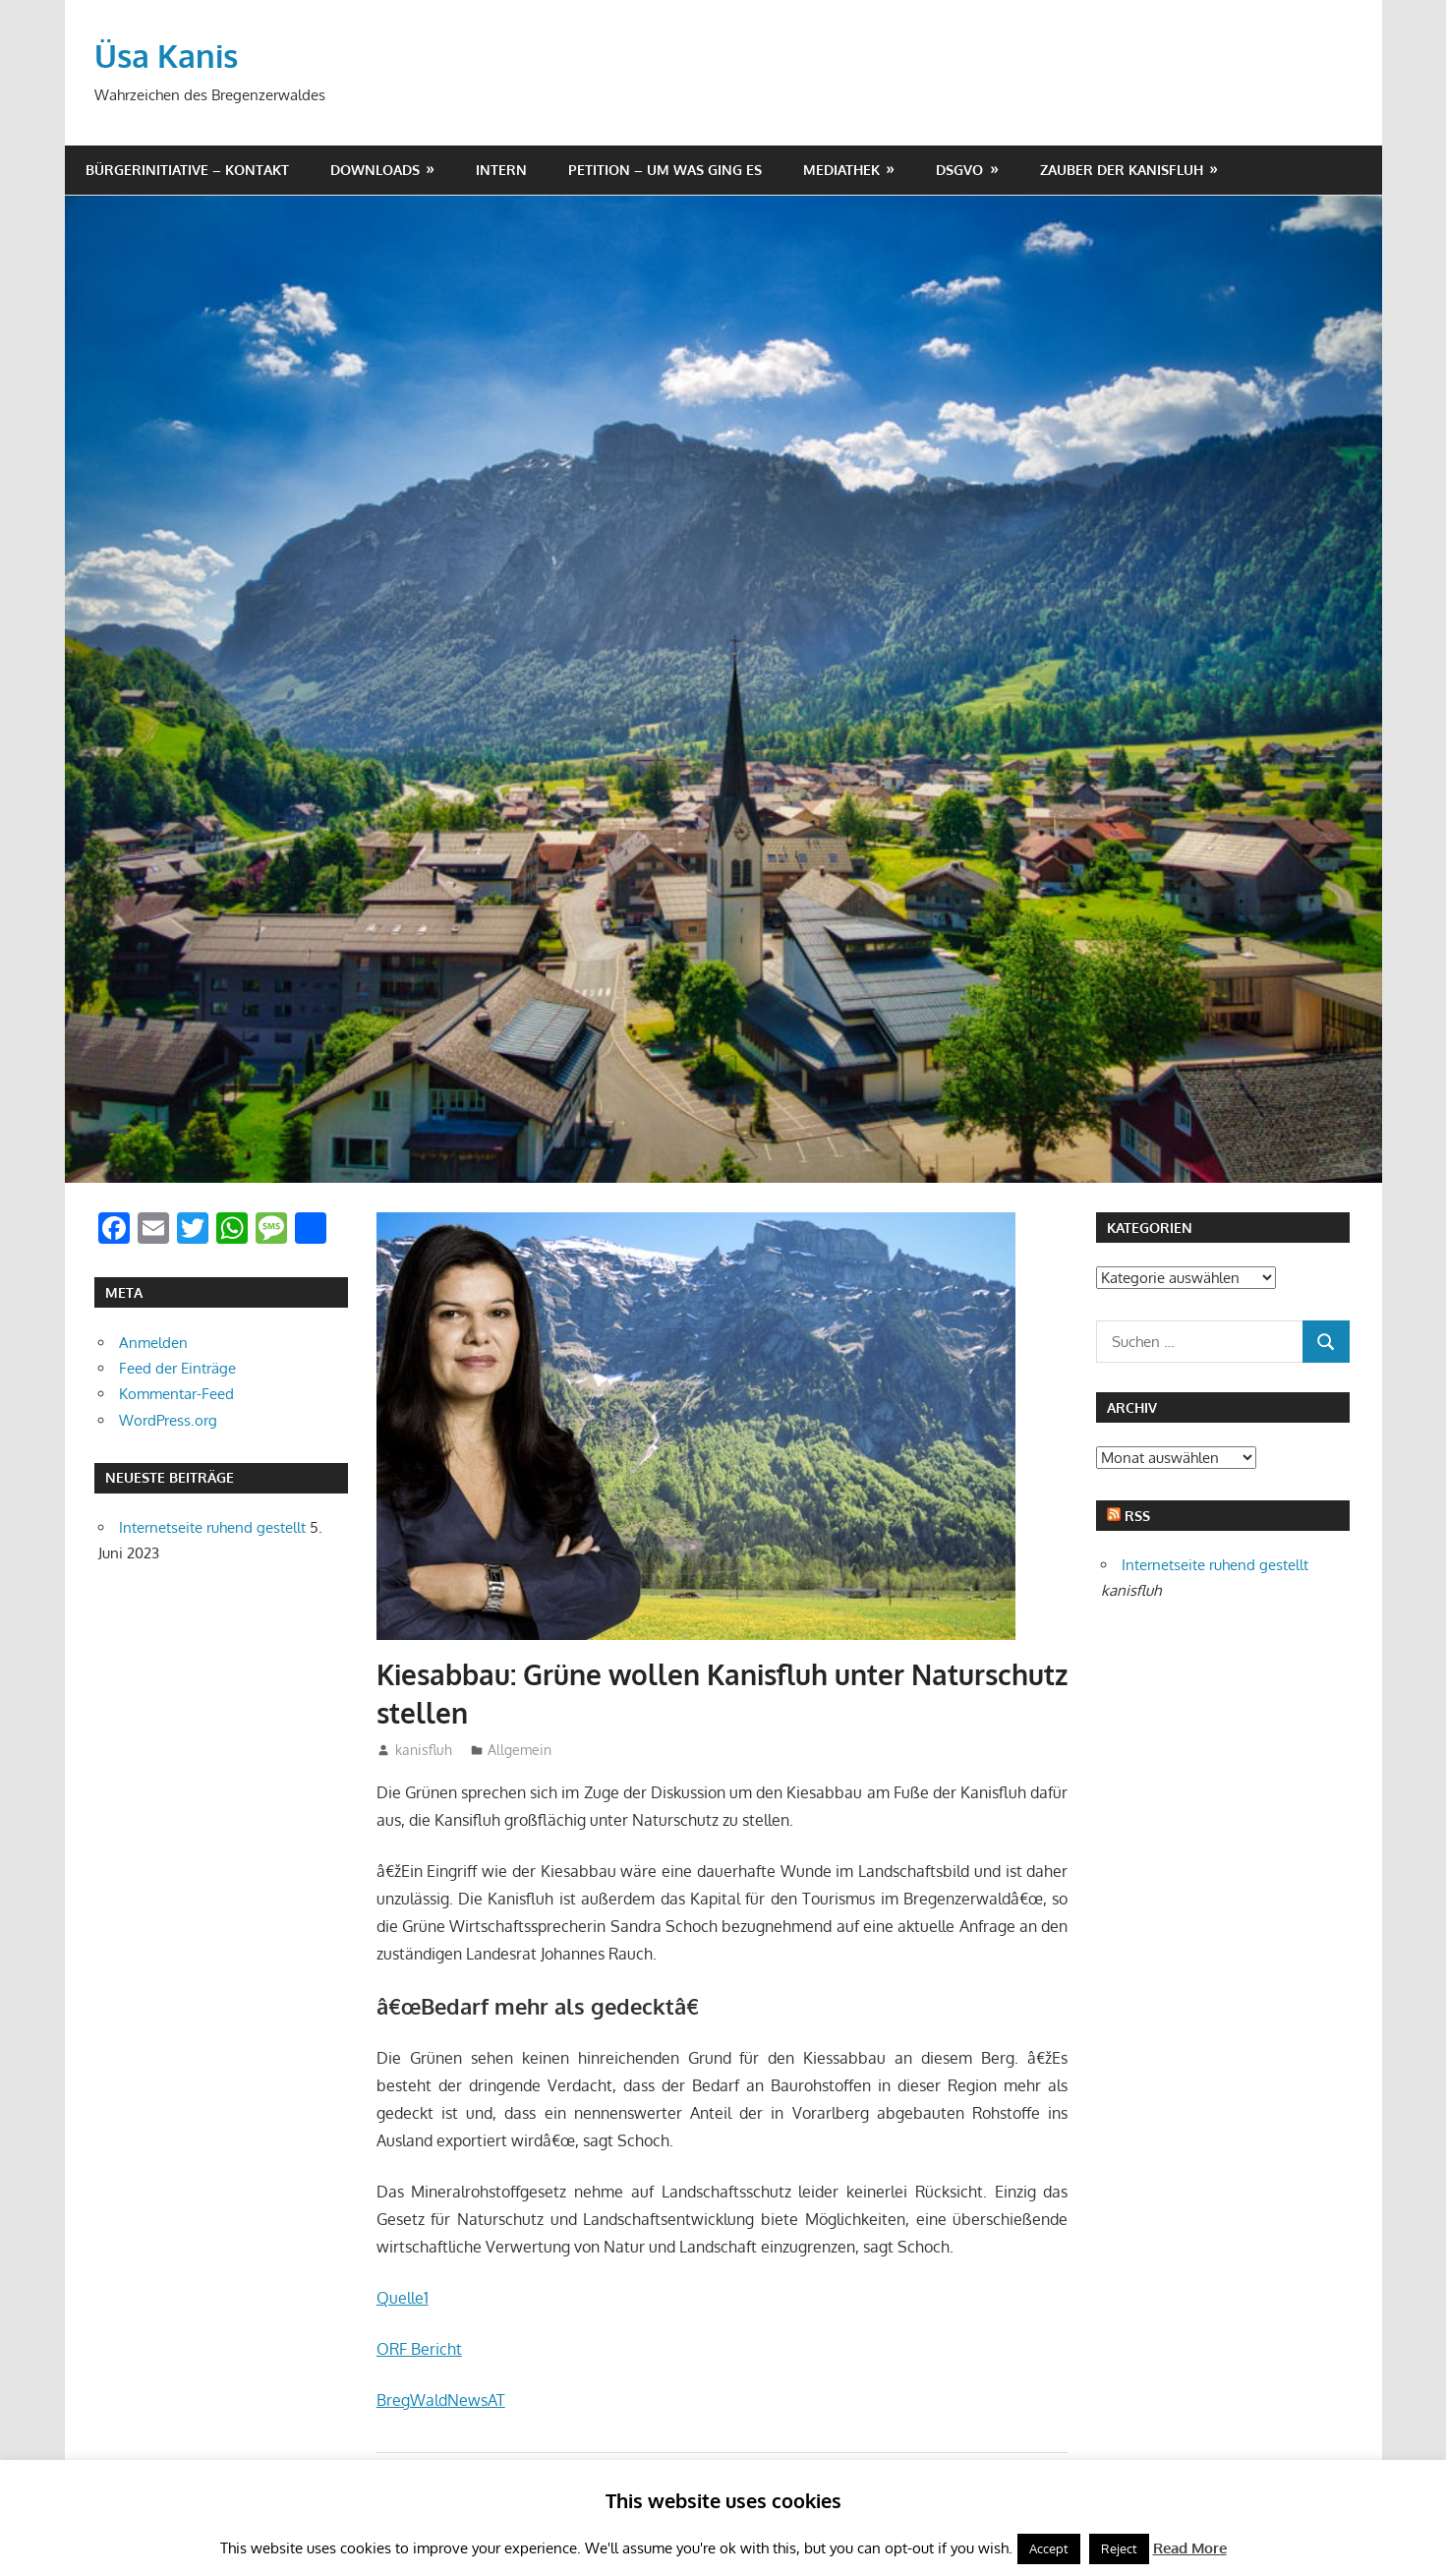 This screenshot has height=2576, width=1446. What do you see at coordinates (402, 2298) in the screenshot?
I see `Quelle1` at bounding box center [402, 2298].